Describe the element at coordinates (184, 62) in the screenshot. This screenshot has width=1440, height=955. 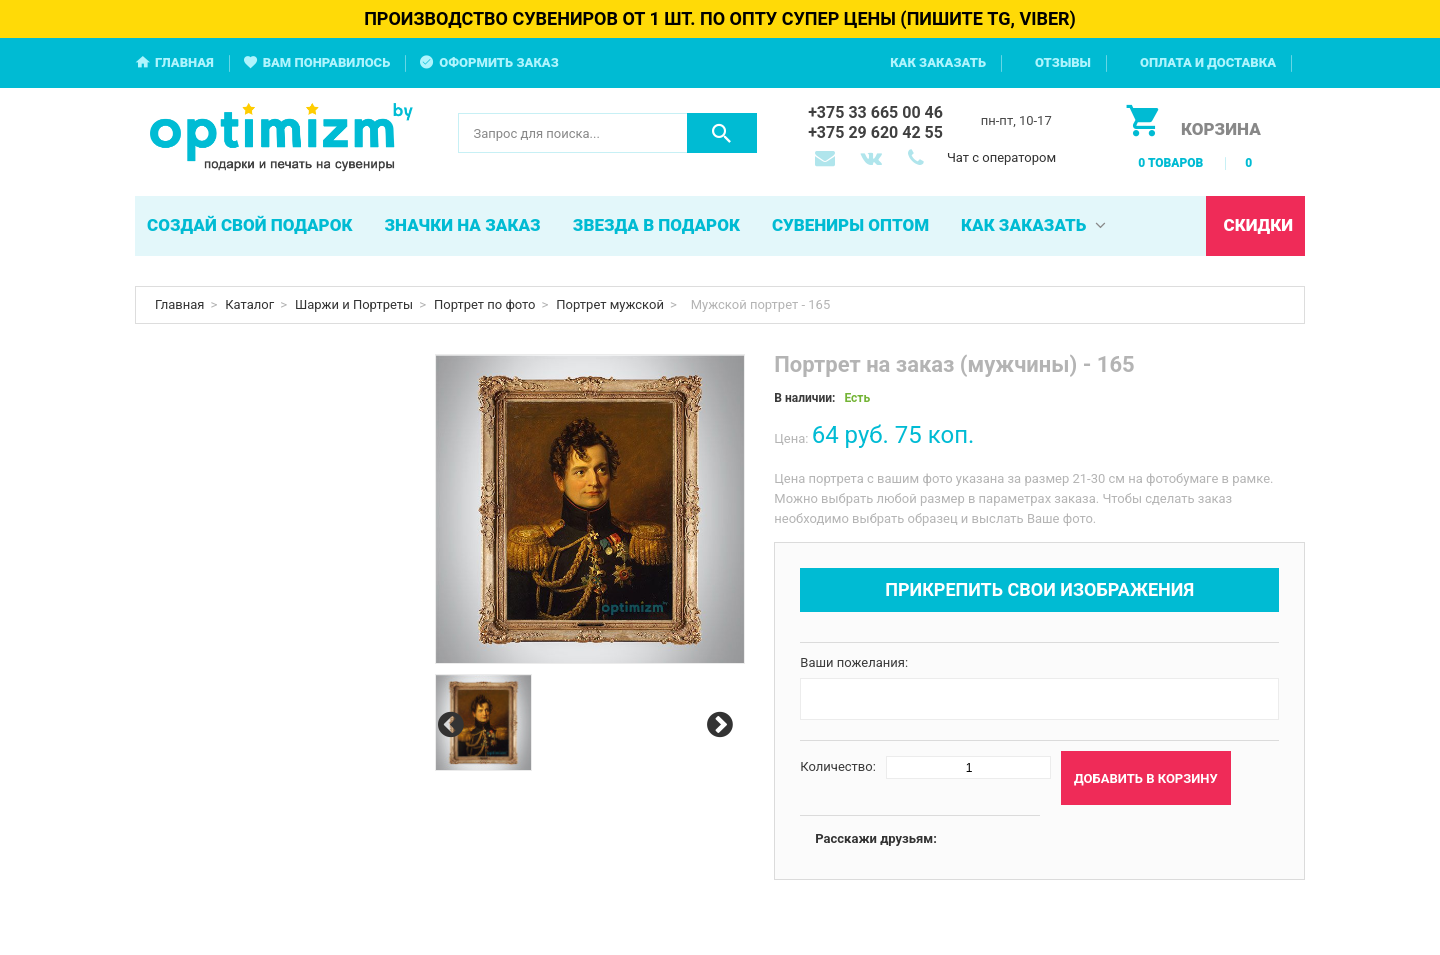
I see `Главная` at that location.